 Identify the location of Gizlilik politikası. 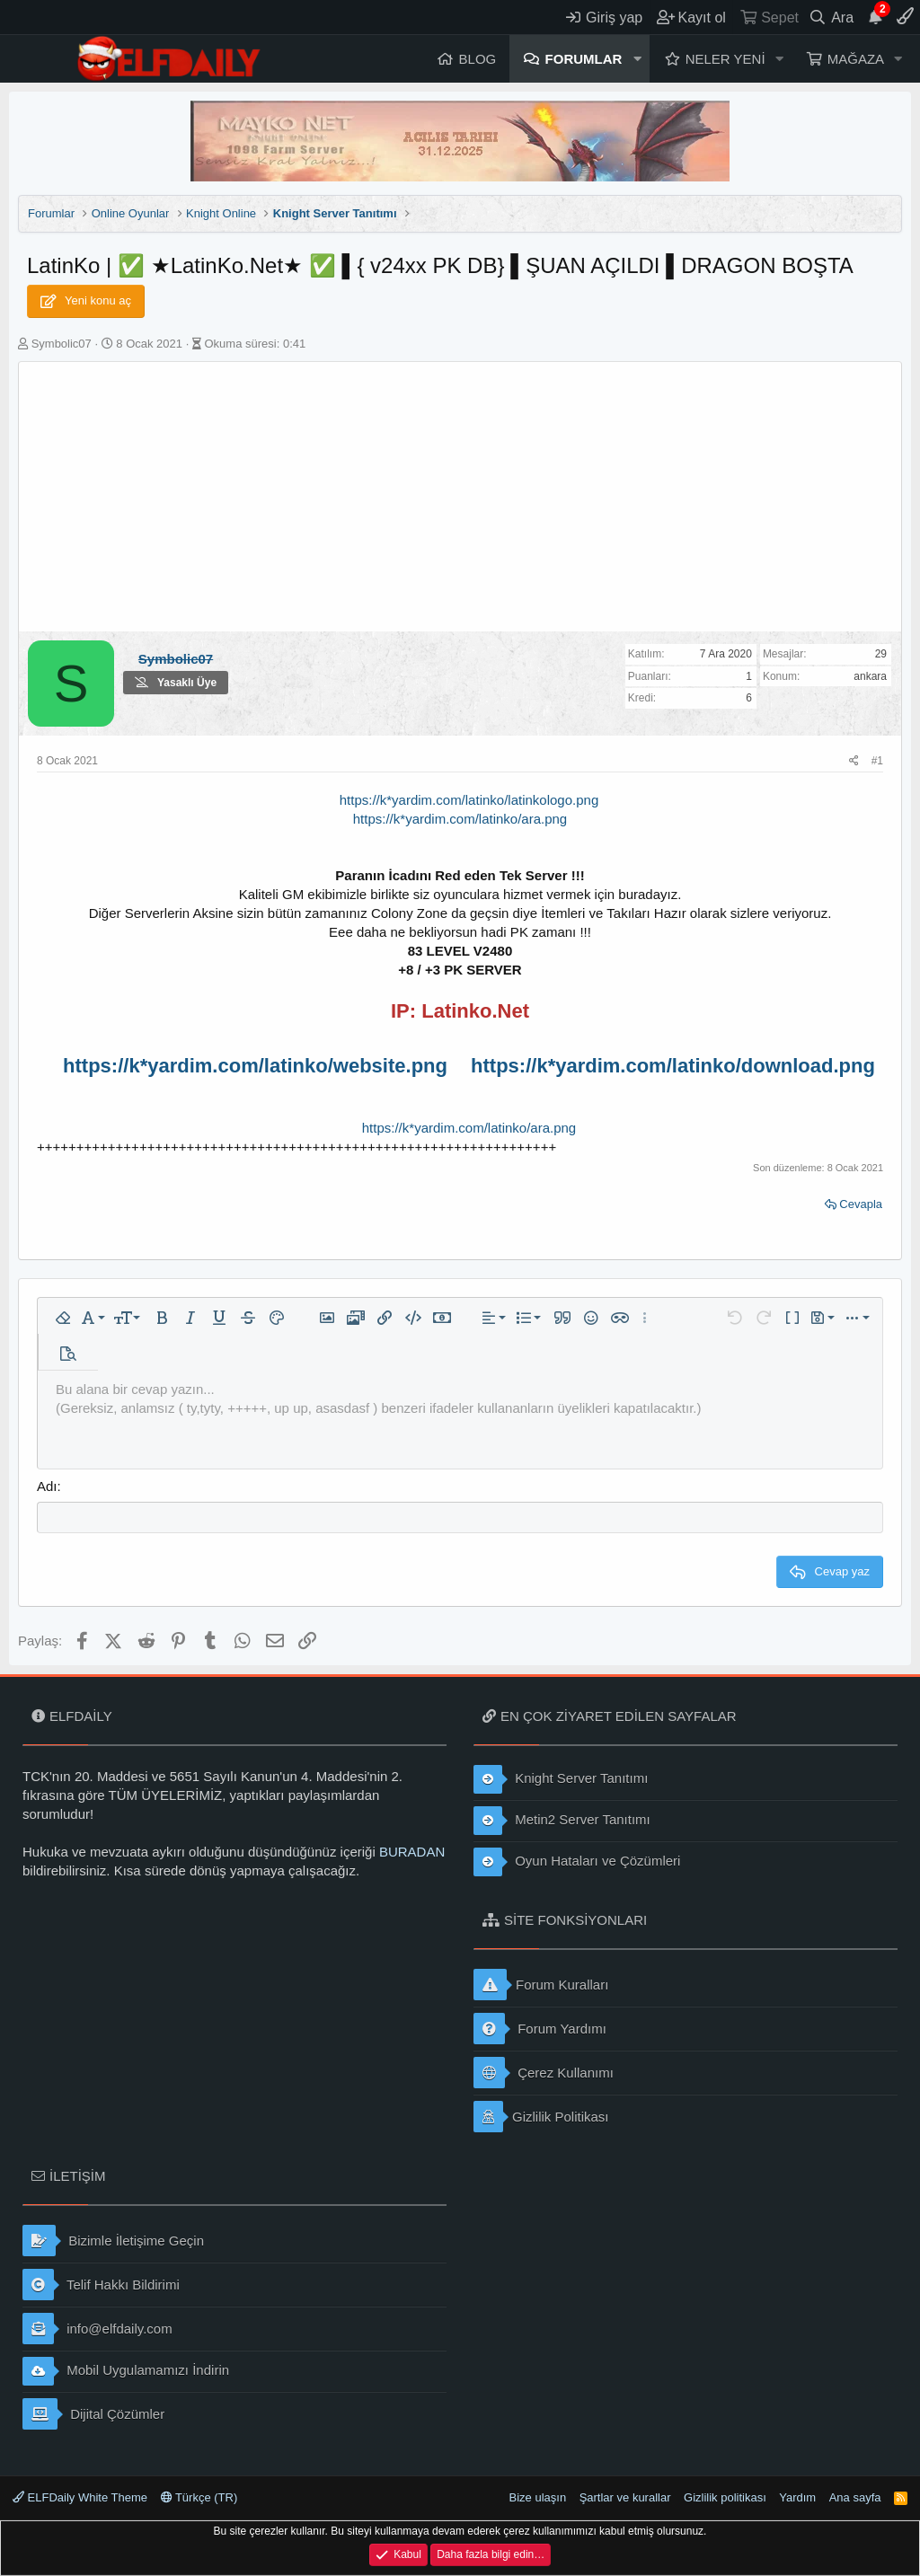
(725, 2497).